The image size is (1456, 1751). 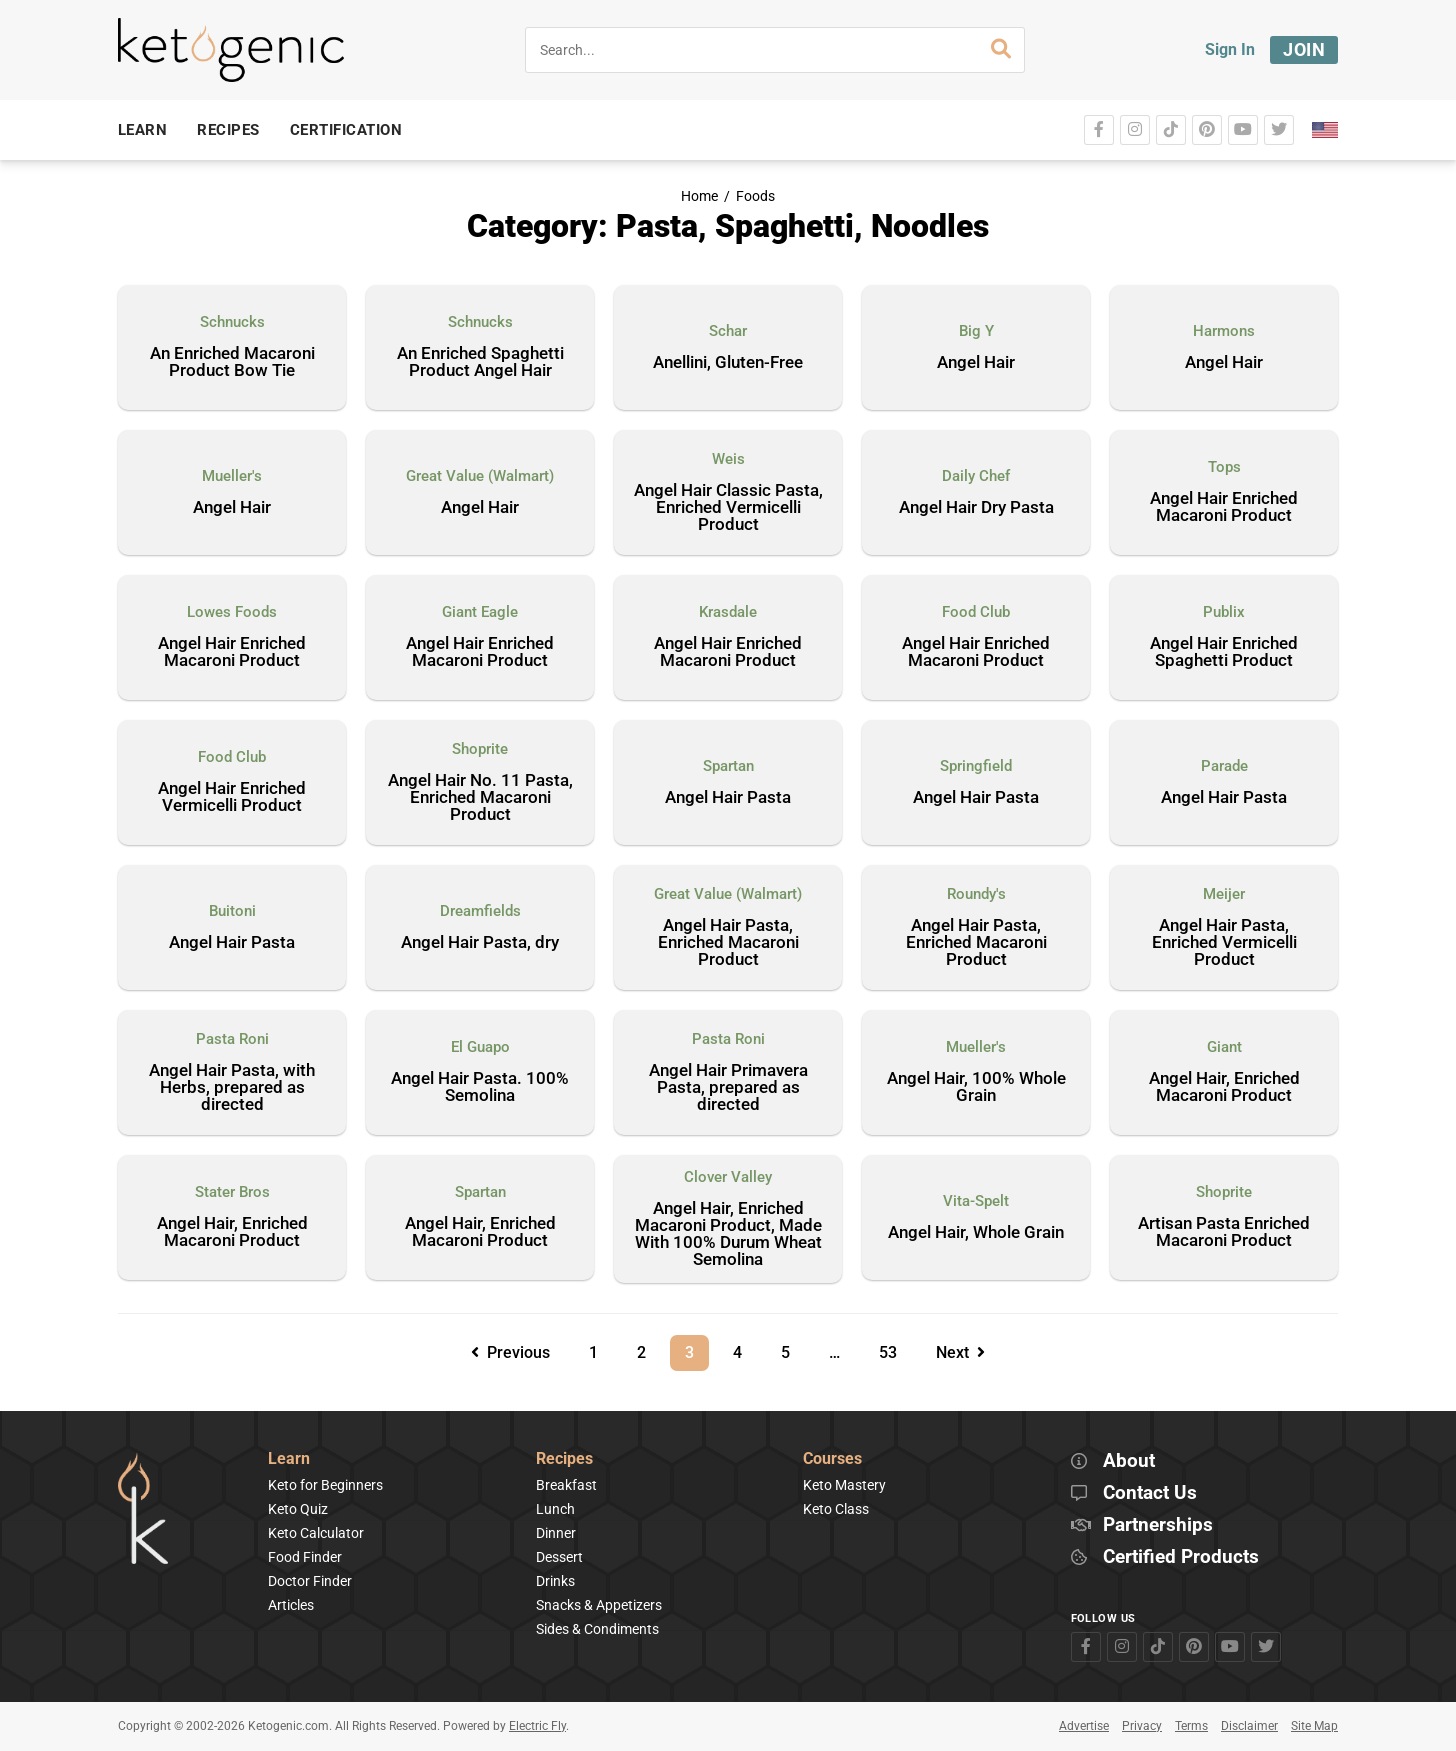 I want to click on Angel Hair Pasta, Enriched Vermicelli Product, so click(x=1224, y=943).